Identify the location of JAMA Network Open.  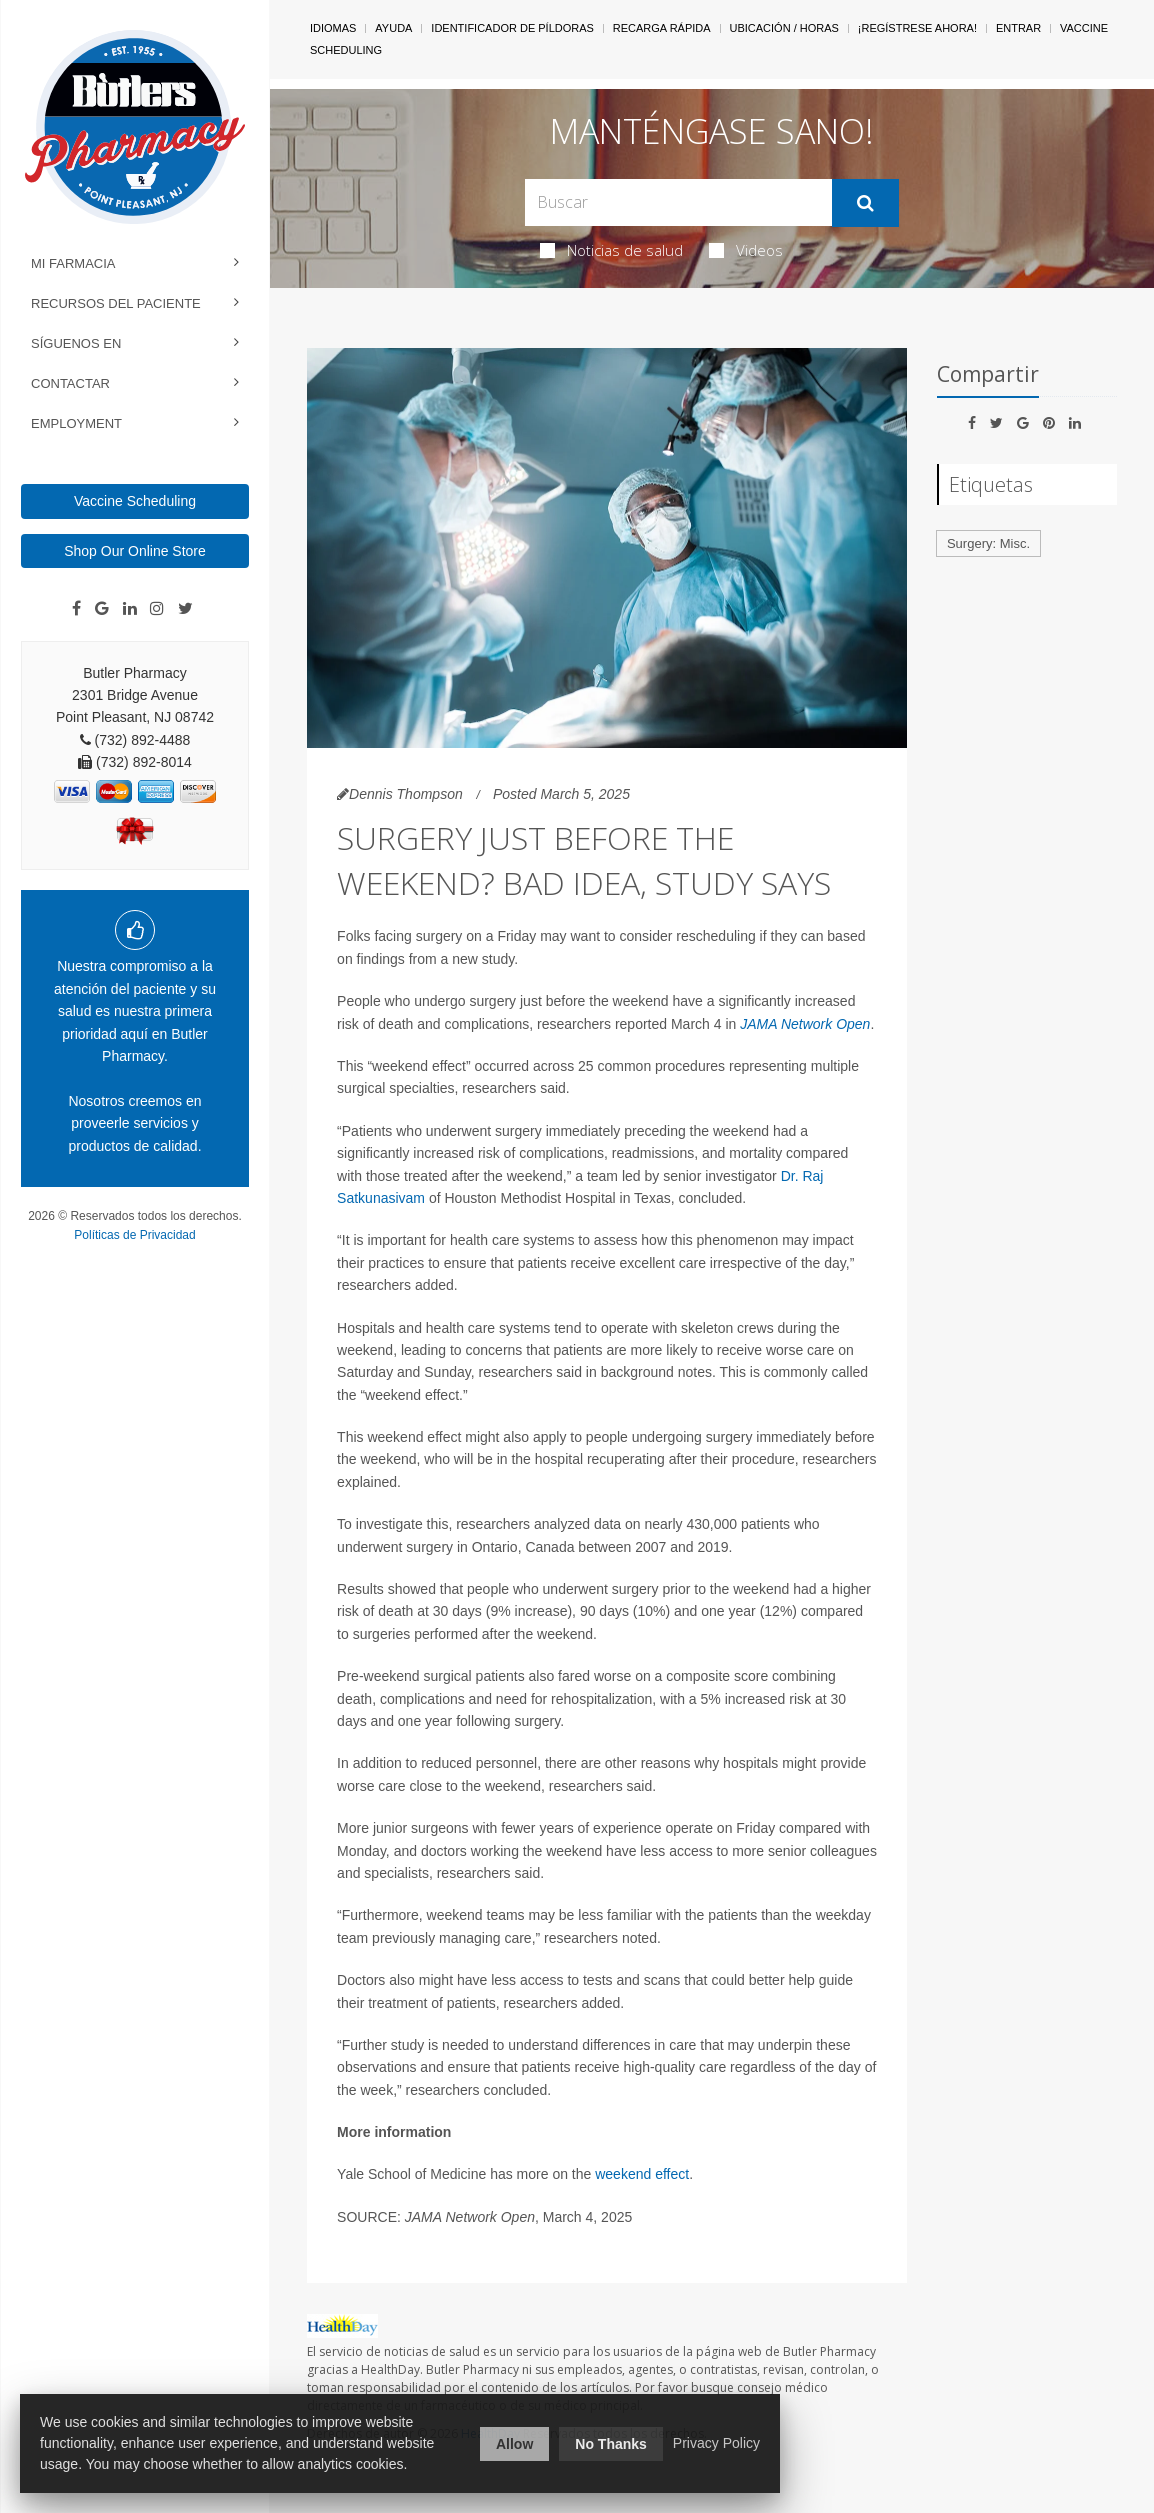
(805, 1024).